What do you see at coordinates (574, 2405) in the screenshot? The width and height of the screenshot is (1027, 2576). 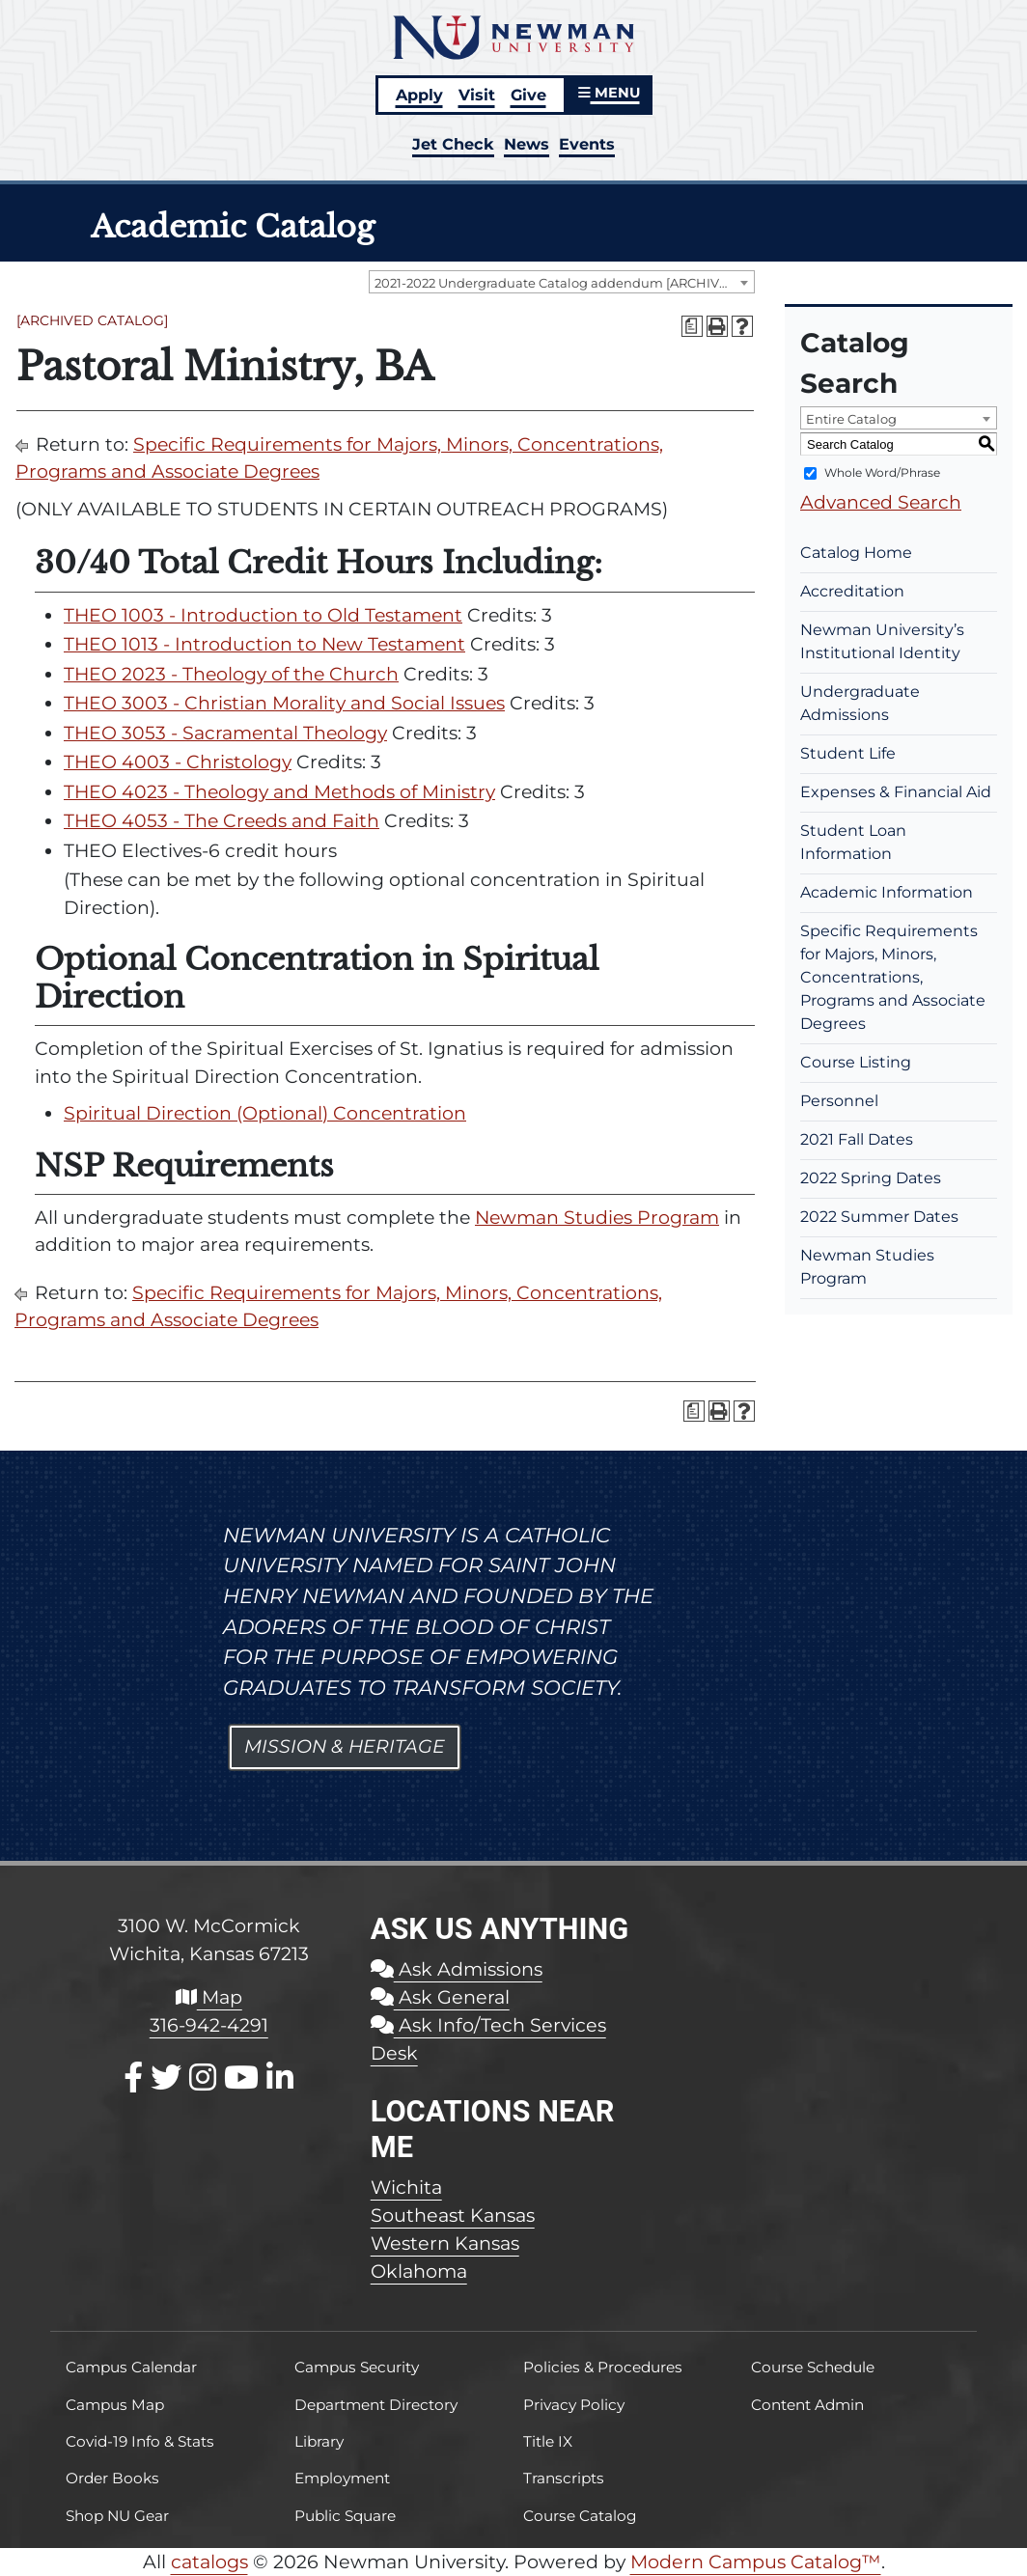 I see `Privacy Policy` at bounding box center [574, 2405].